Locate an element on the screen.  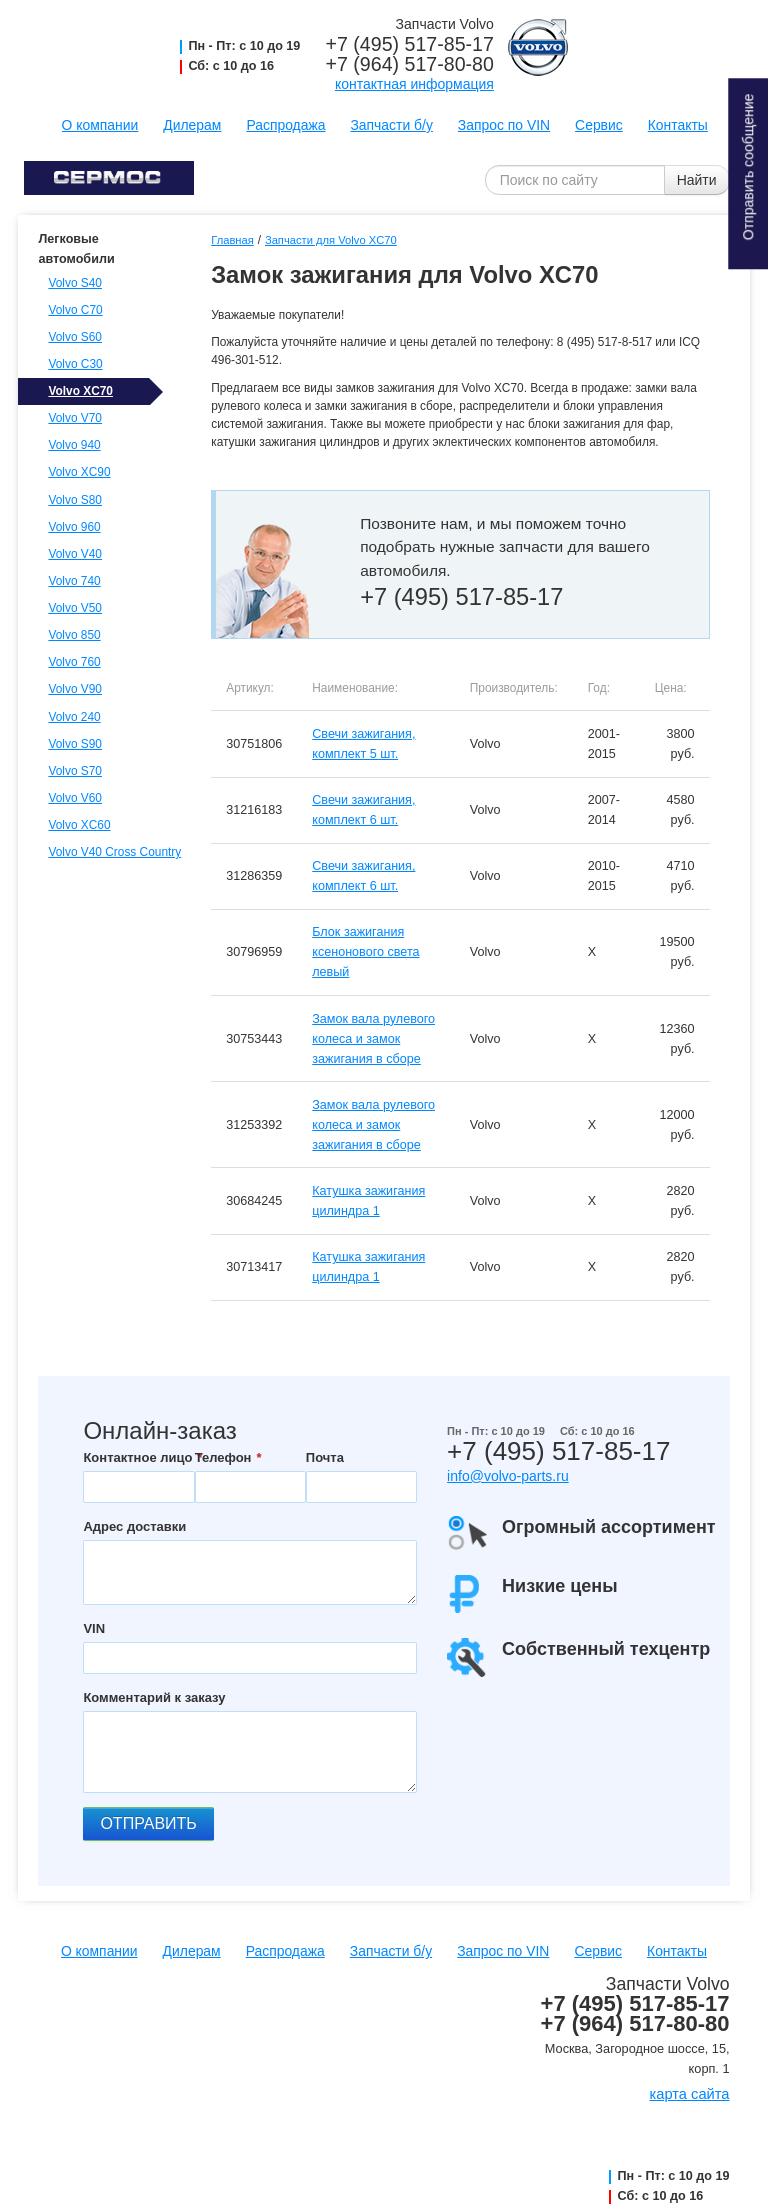
Volvo S80 is located at coordinates (75, 500).